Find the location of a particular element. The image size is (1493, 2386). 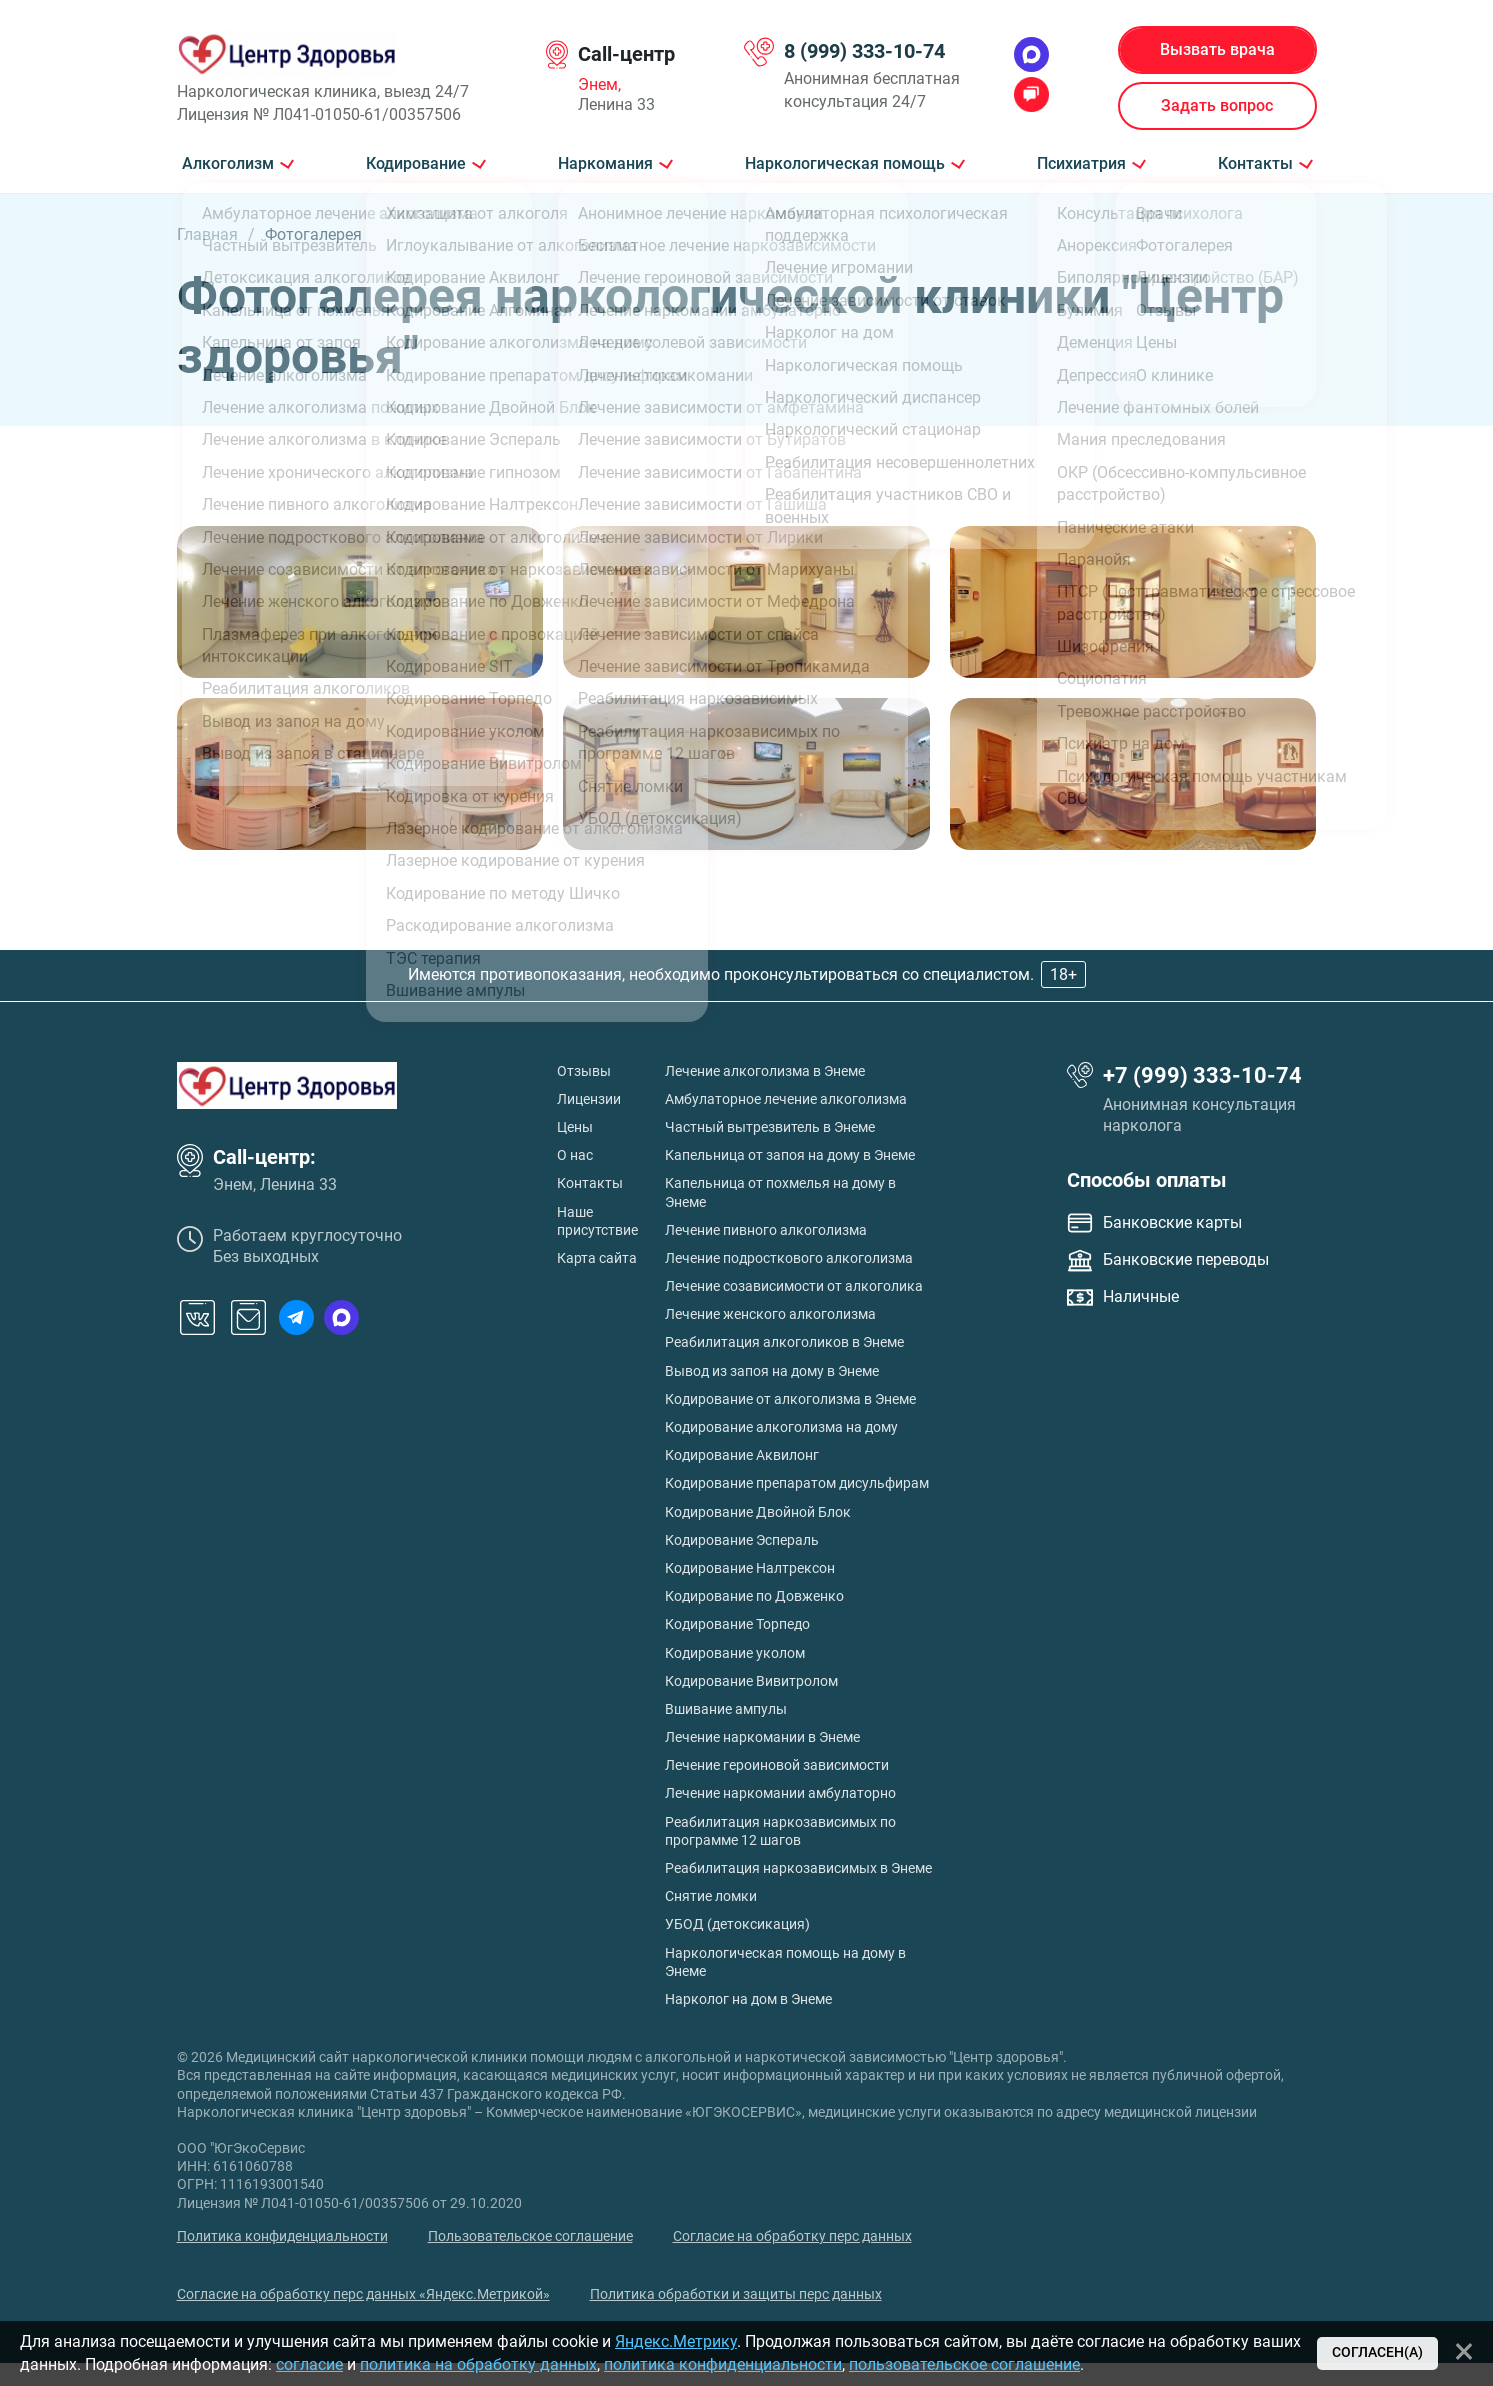

Капельница от запоя на дому в Энеме is located at coordinates (790, 1155).